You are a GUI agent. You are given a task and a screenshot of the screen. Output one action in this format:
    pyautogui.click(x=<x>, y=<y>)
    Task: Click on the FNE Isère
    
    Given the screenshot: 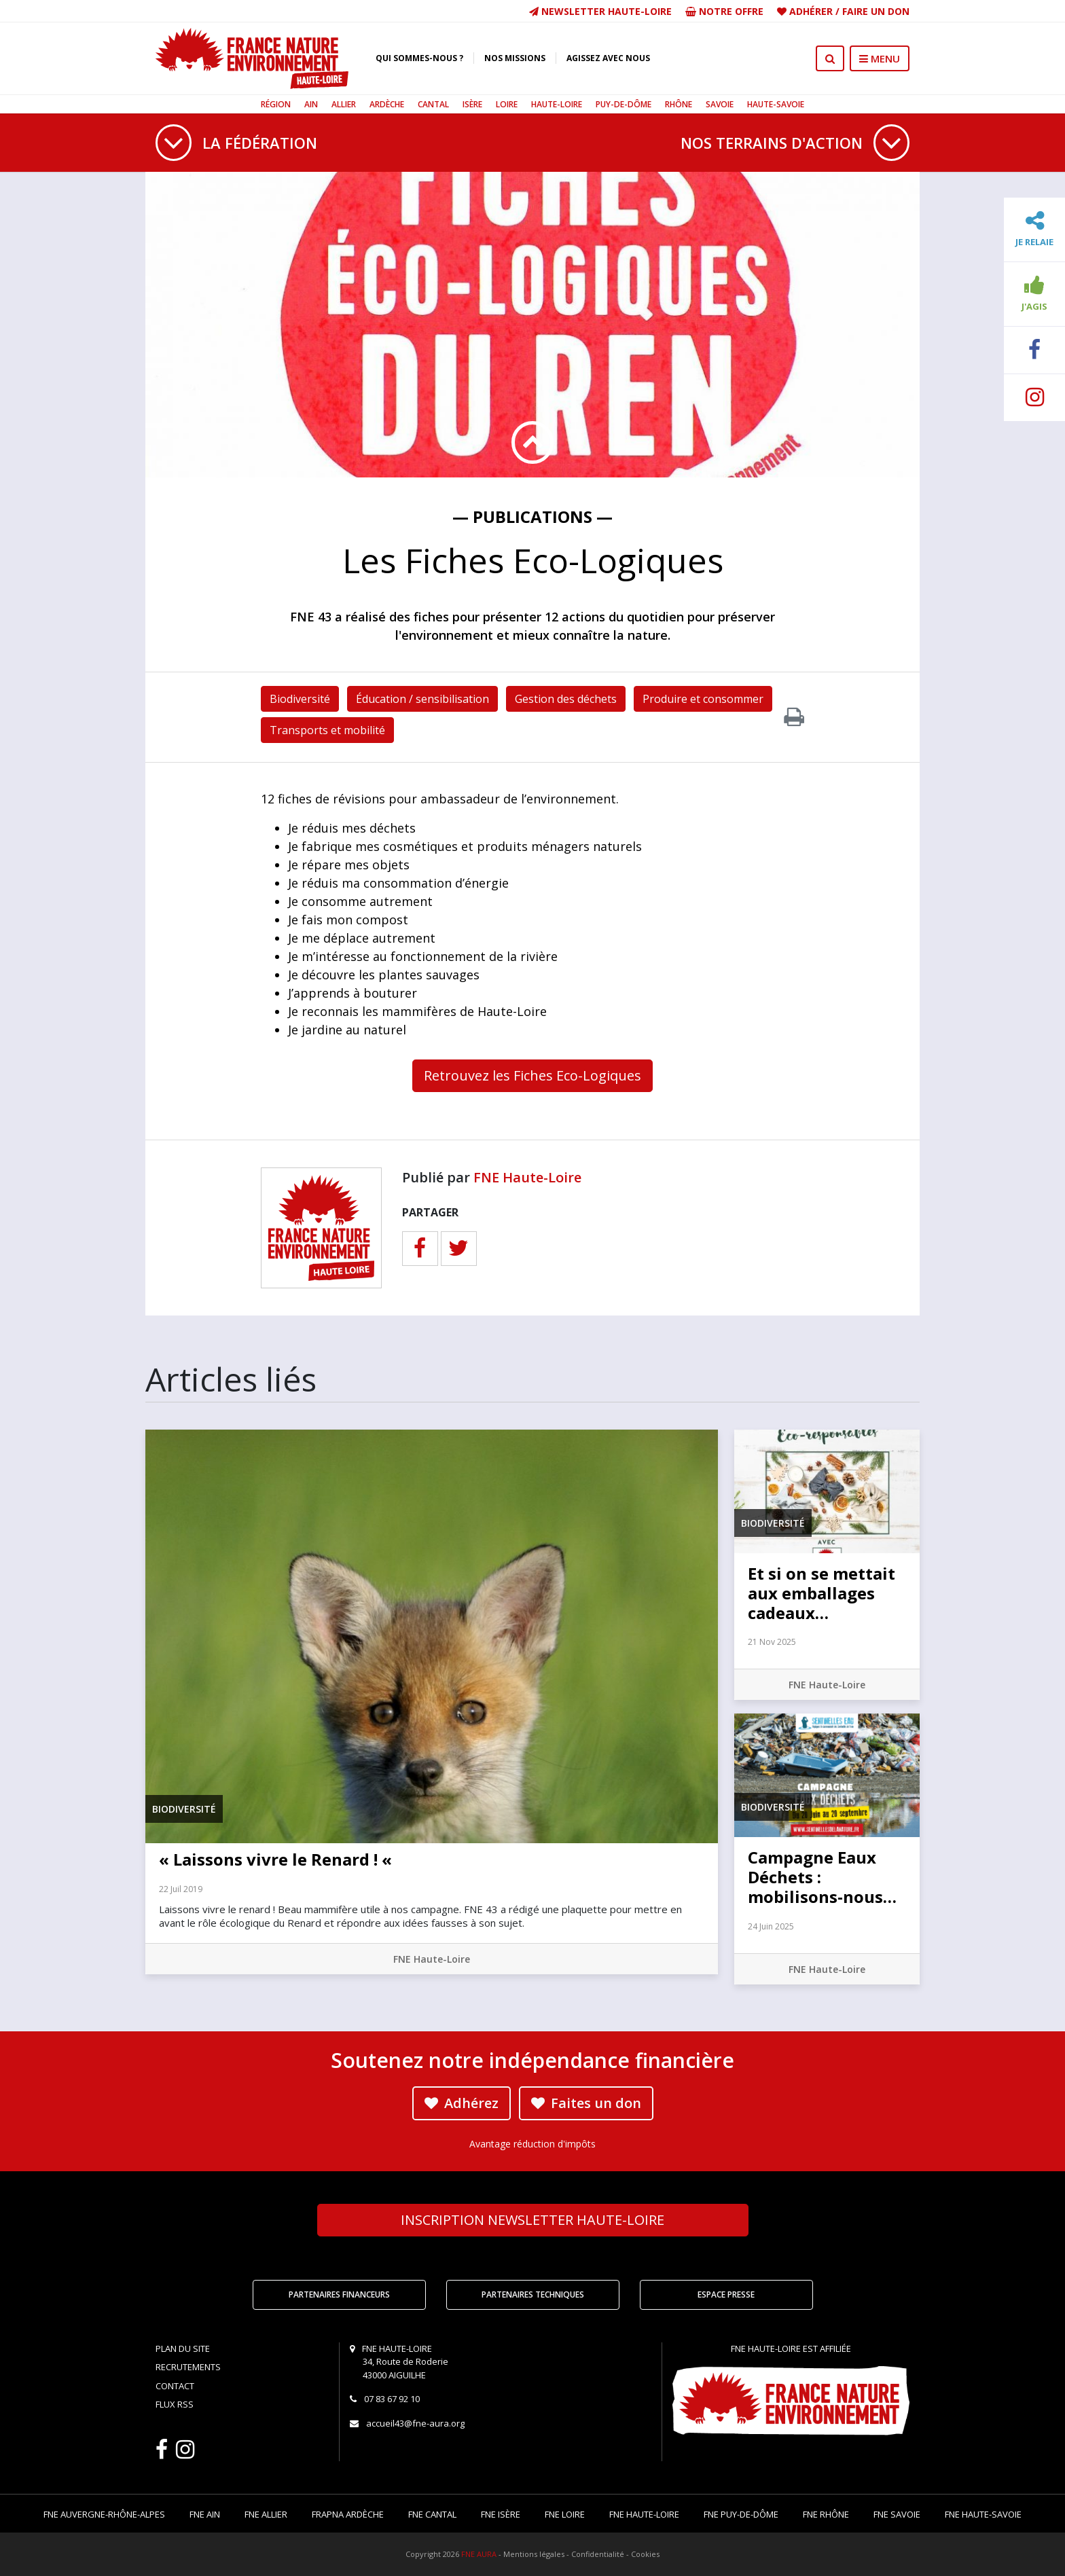 What is the action you would take?
    pyautogui.click(x=500, y=2514)
    